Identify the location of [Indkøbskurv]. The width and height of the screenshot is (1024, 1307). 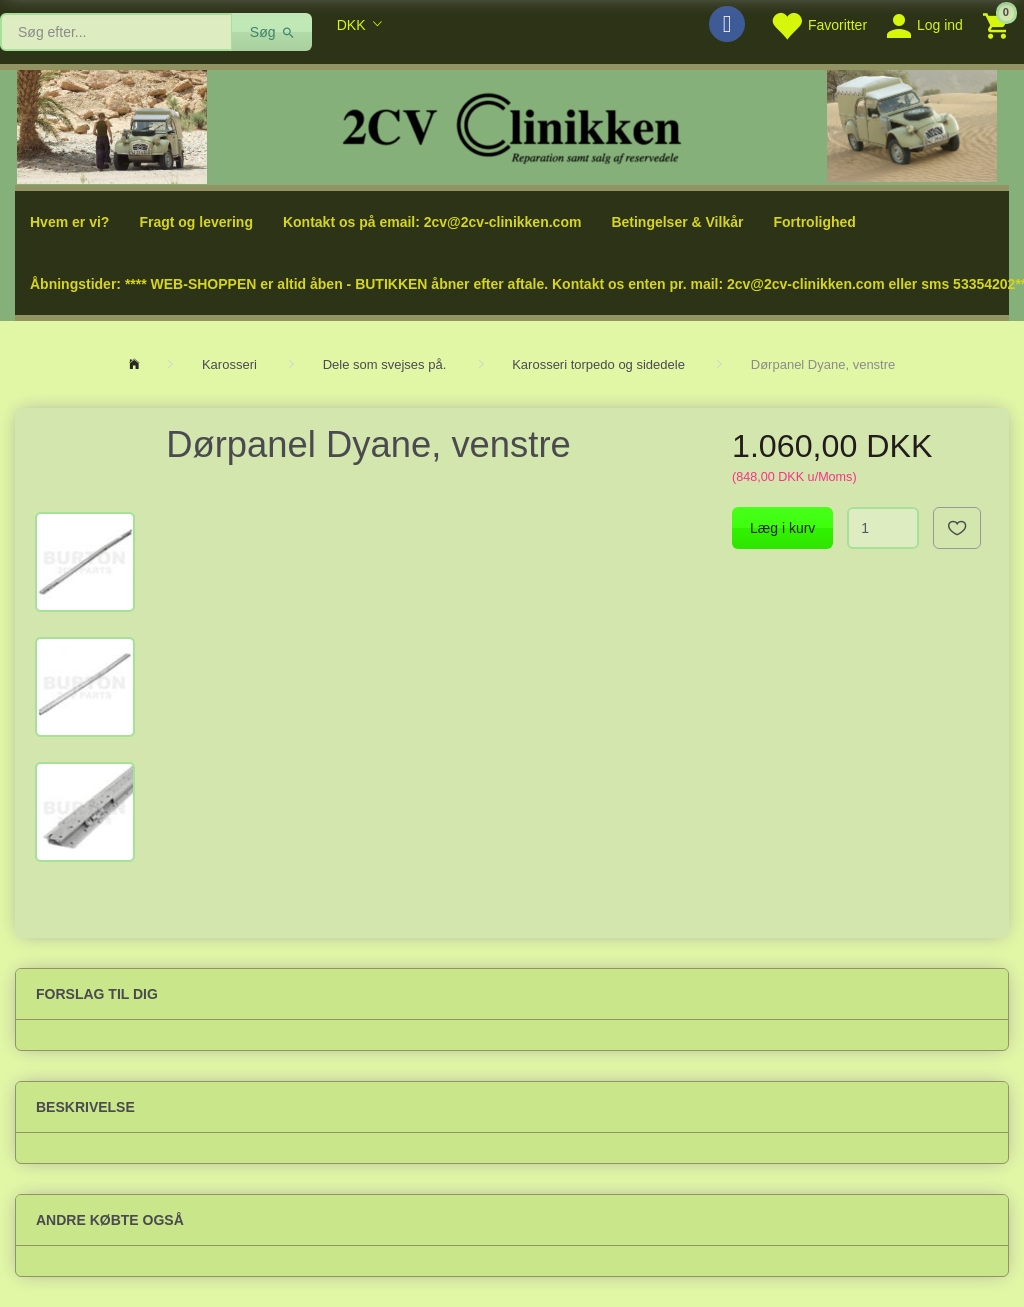
(998, 24).